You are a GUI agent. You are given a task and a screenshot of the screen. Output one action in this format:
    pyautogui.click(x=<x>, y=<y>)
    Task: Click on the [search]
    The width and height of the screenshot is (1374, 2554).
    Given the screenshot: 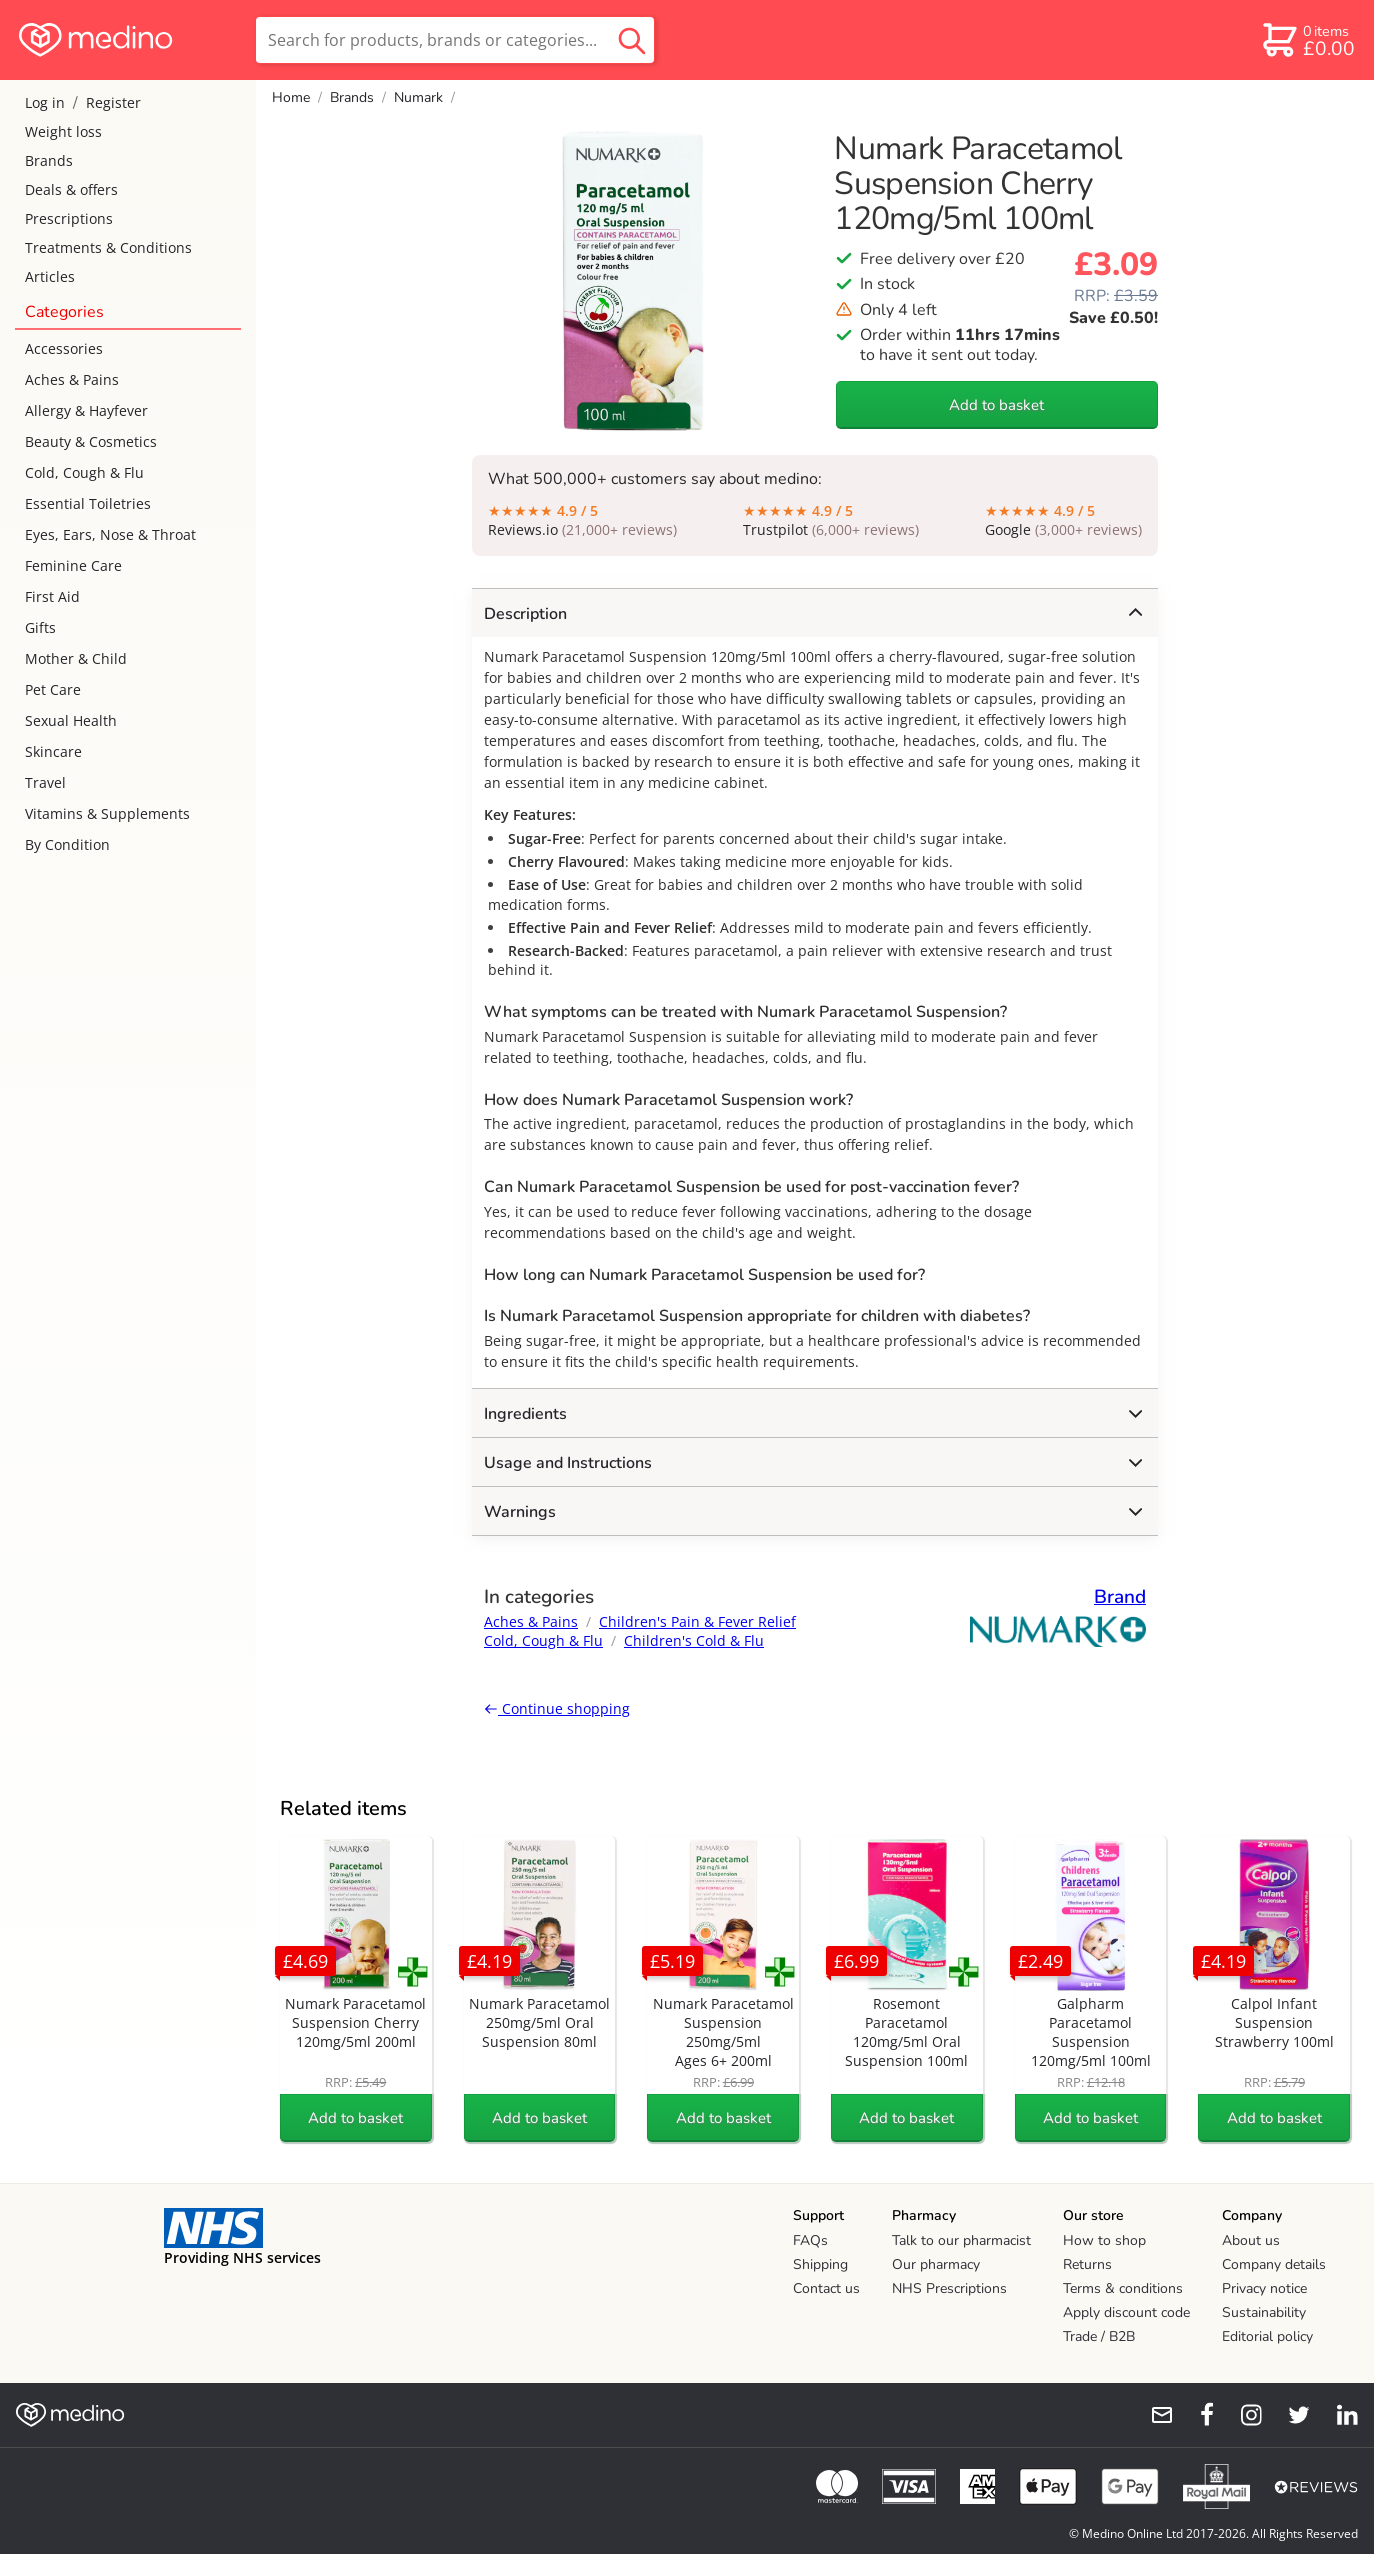 What is the action you would take?
    pyautogui.click(x=455, y=40)
    